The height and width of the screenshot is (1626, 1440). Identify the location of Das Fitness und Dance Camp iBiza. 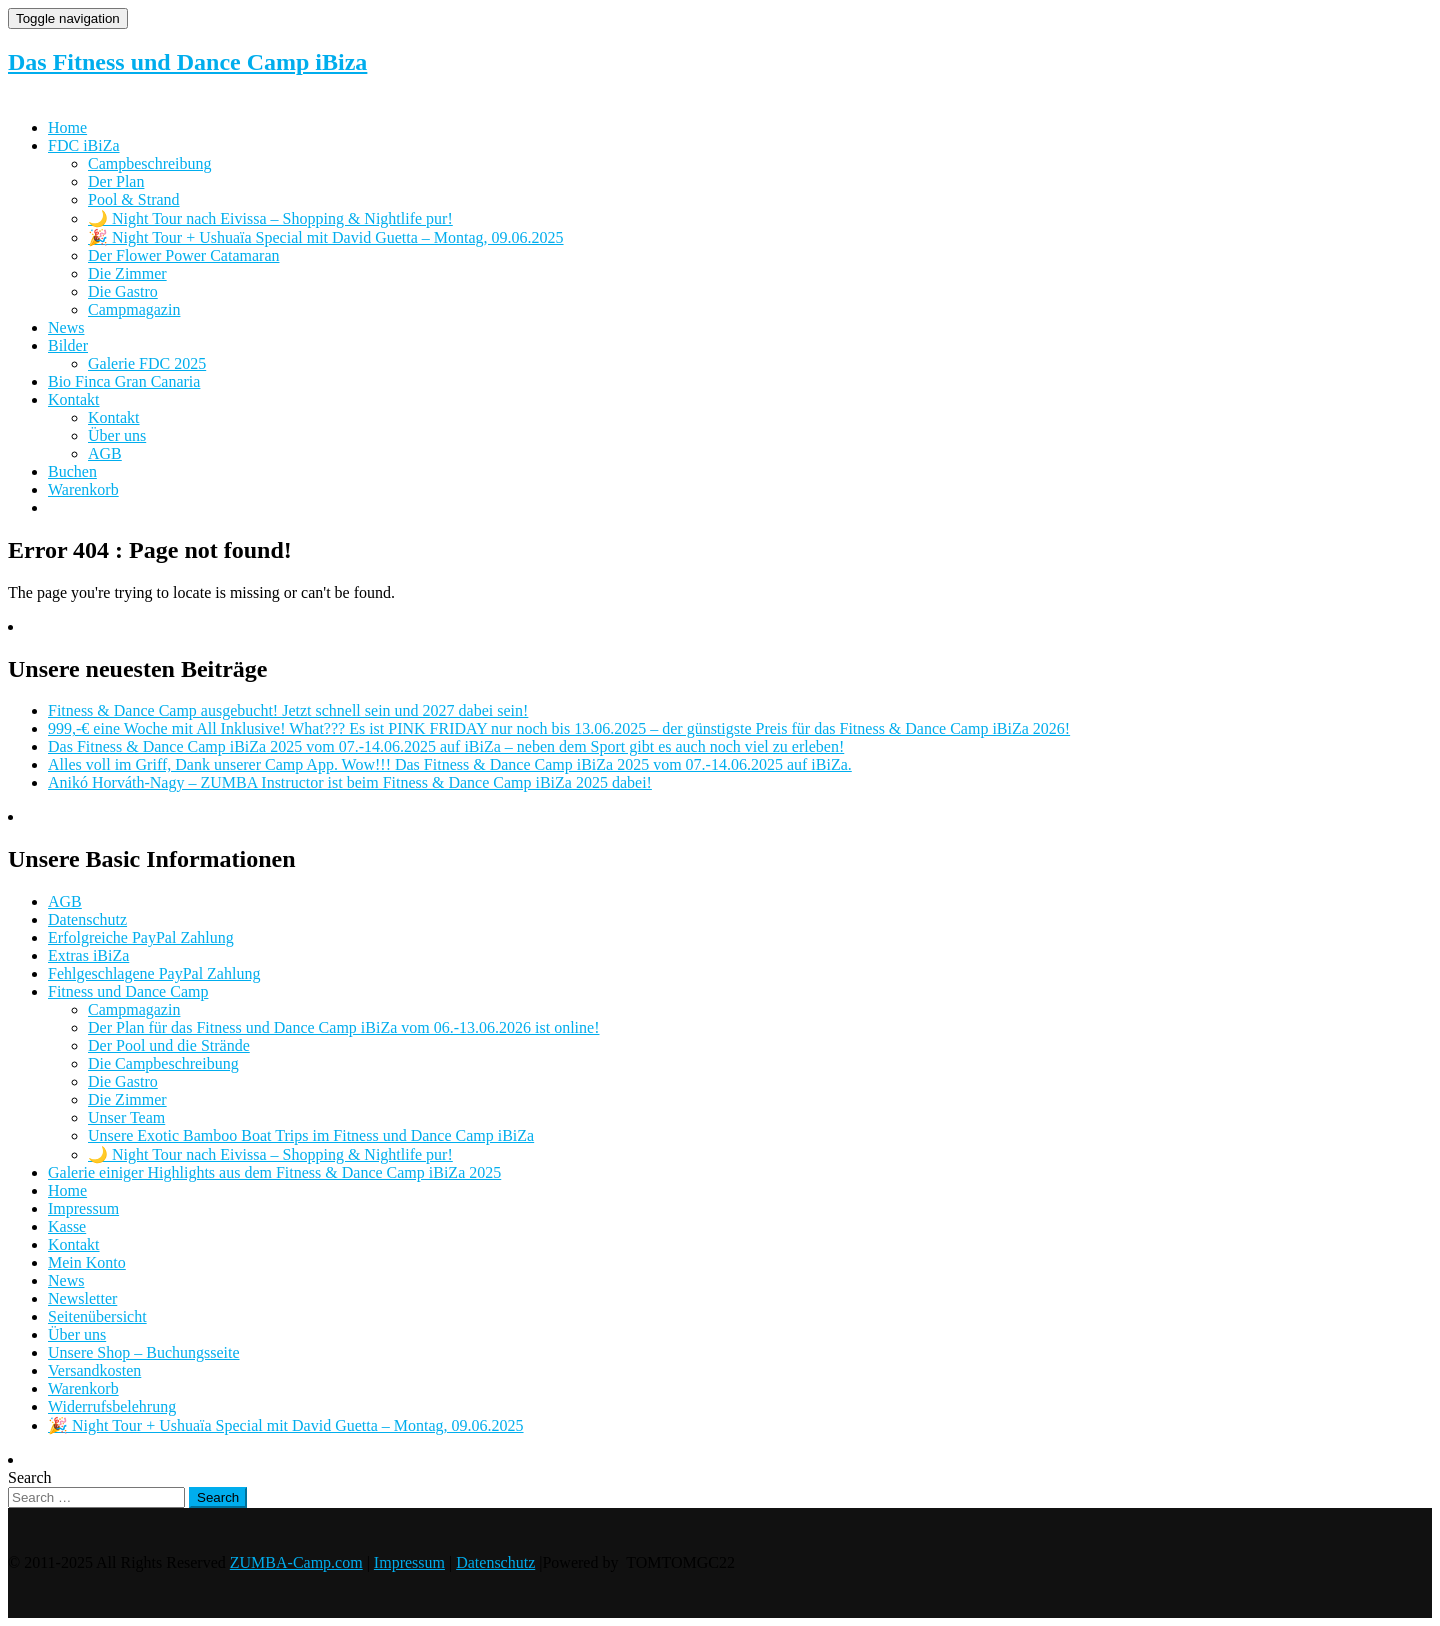
(187, 62).